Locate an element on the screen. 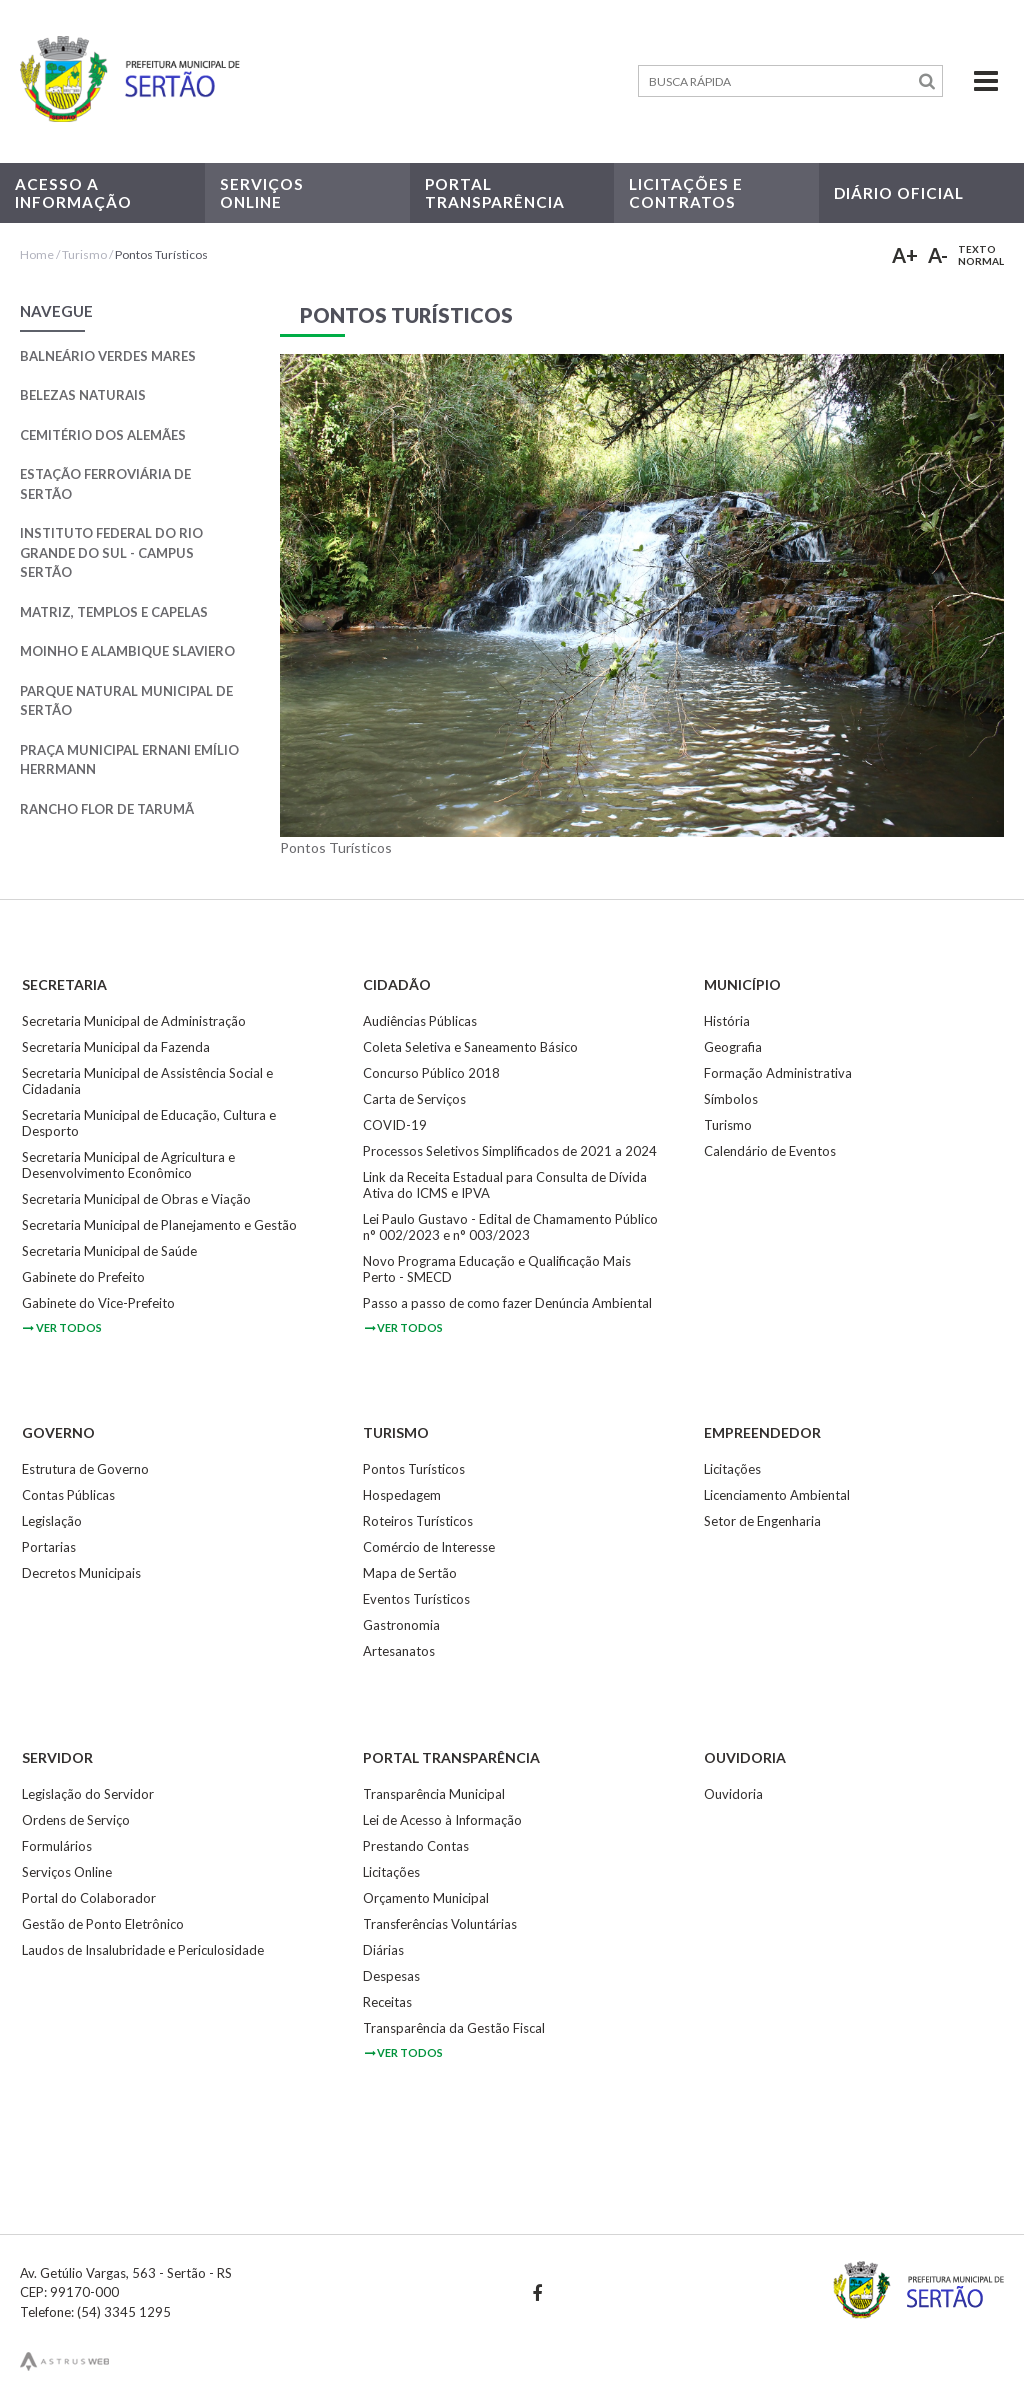 The height and width of the screenshot is (2404, 1024). Geografia is located at coordinates (733, 1047).